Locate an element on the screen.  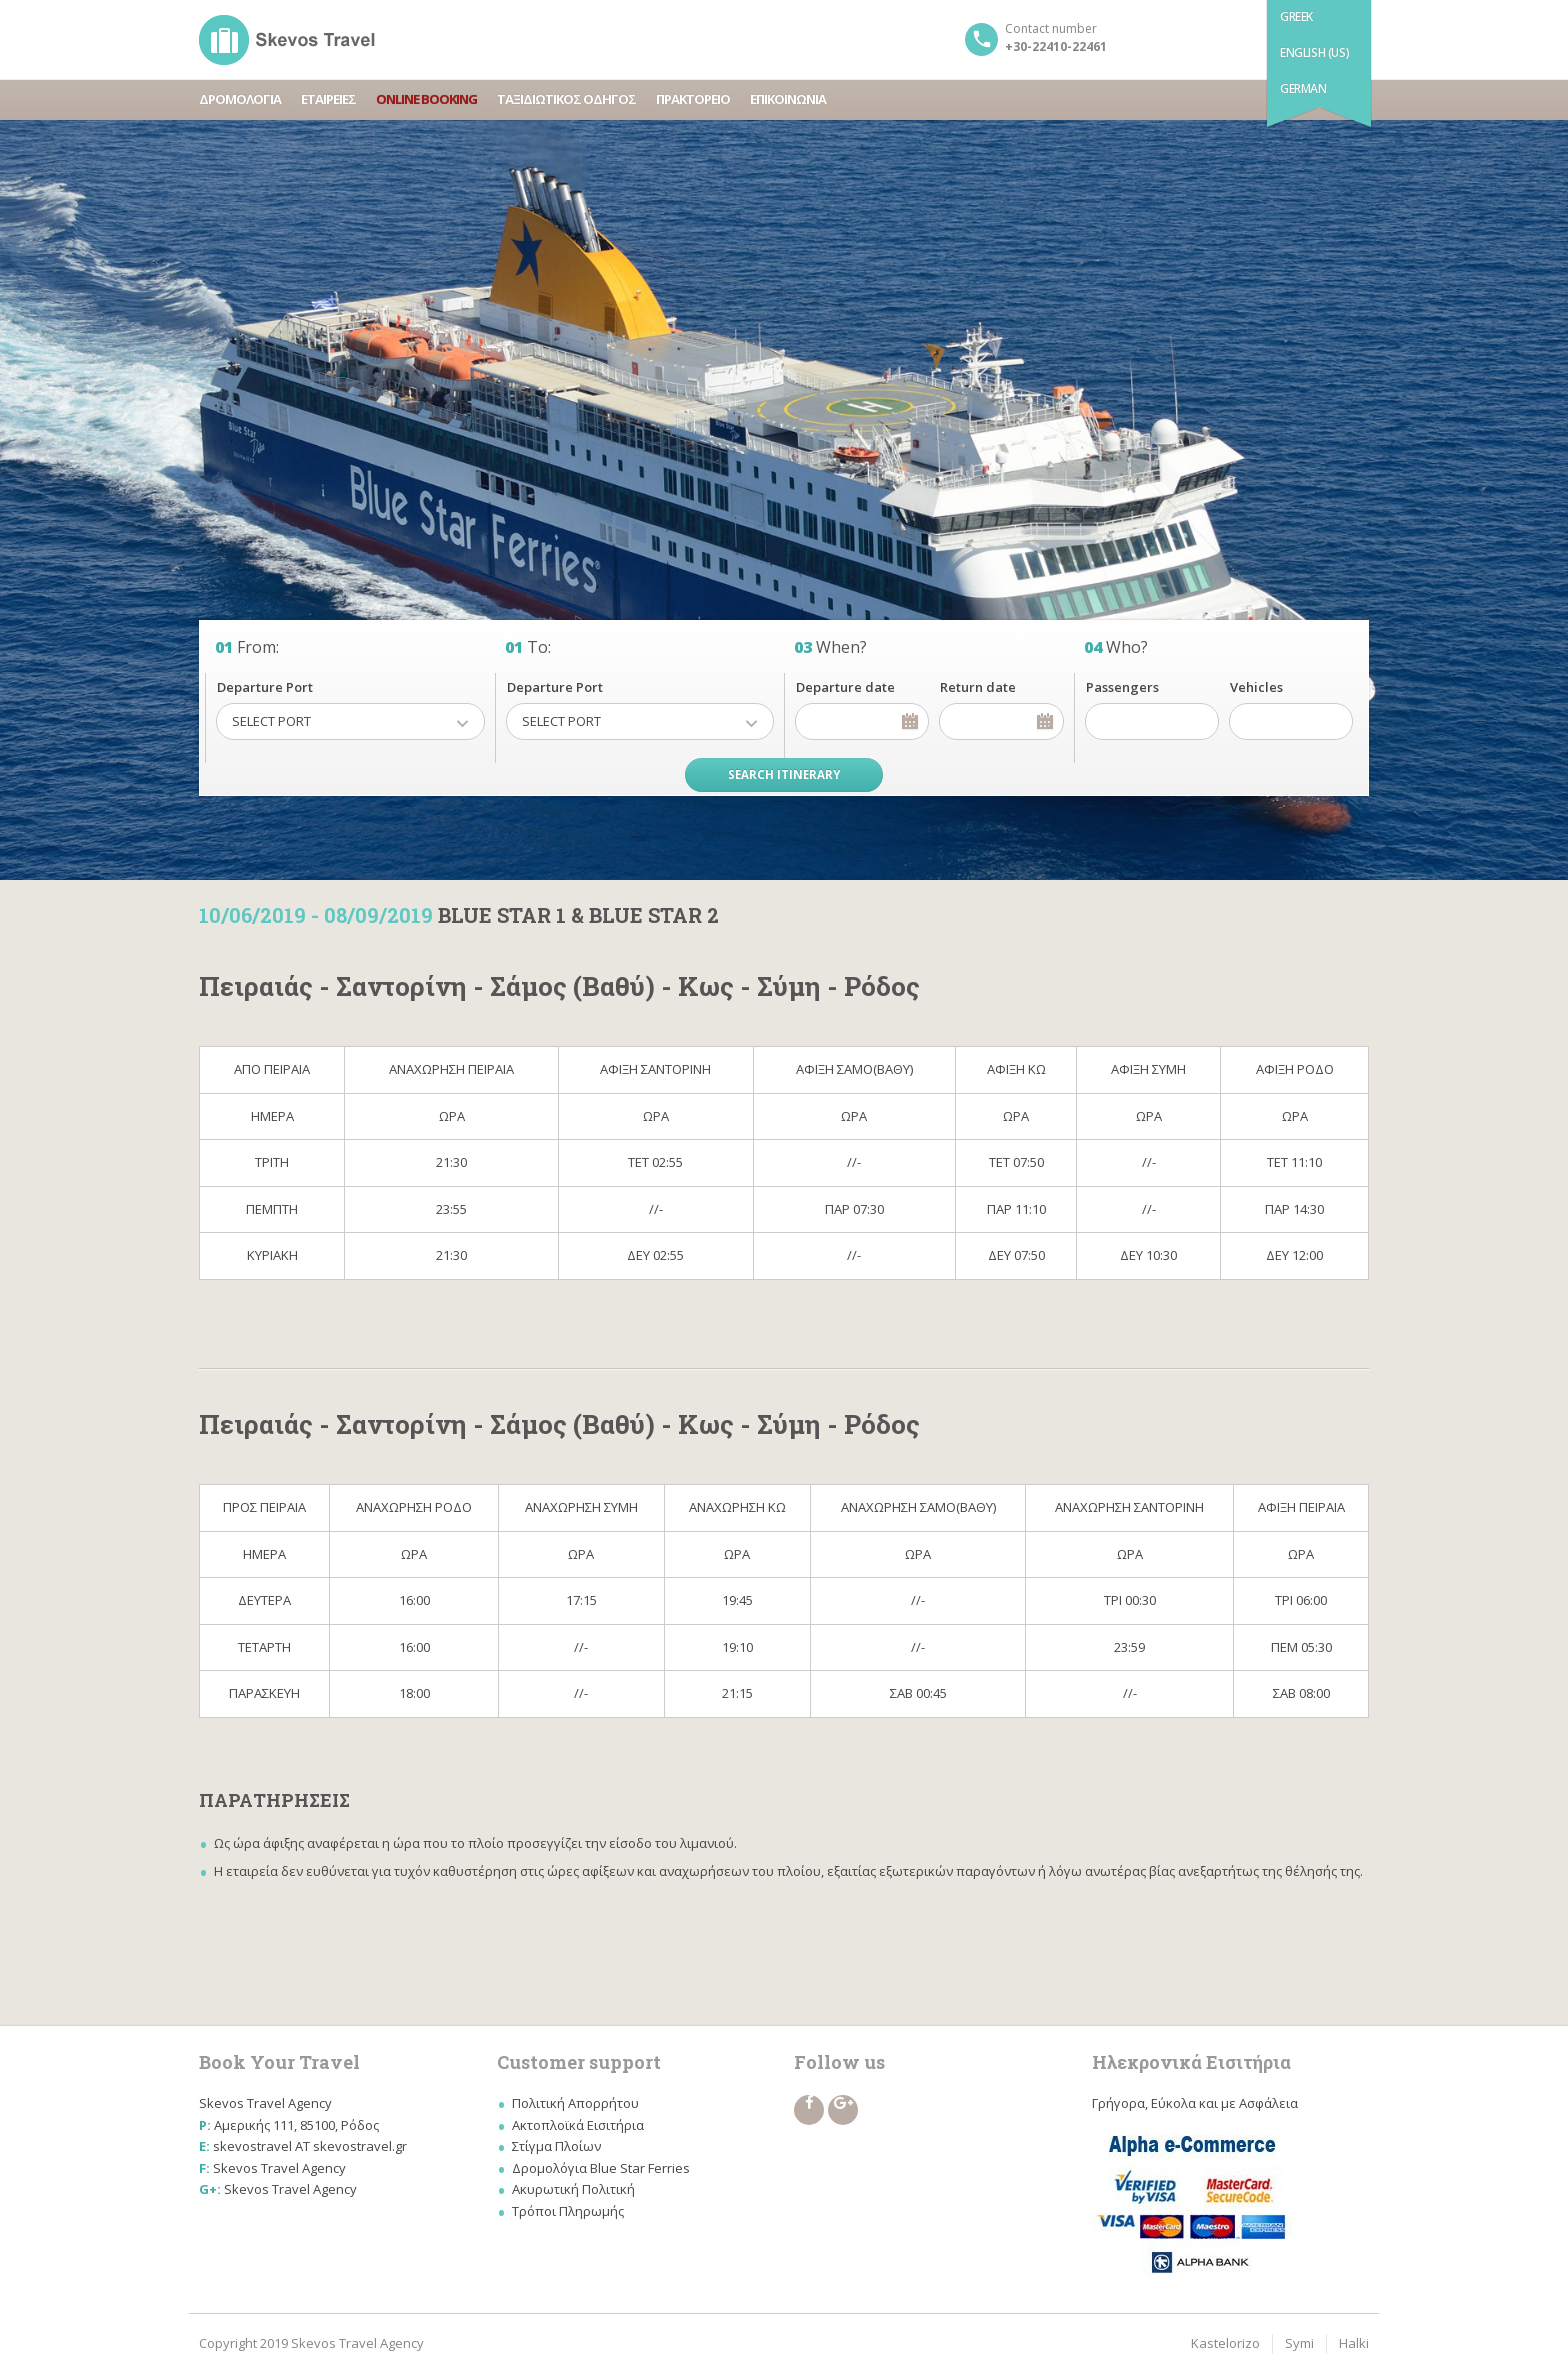
Greek is located at coordinates (1296, 16).